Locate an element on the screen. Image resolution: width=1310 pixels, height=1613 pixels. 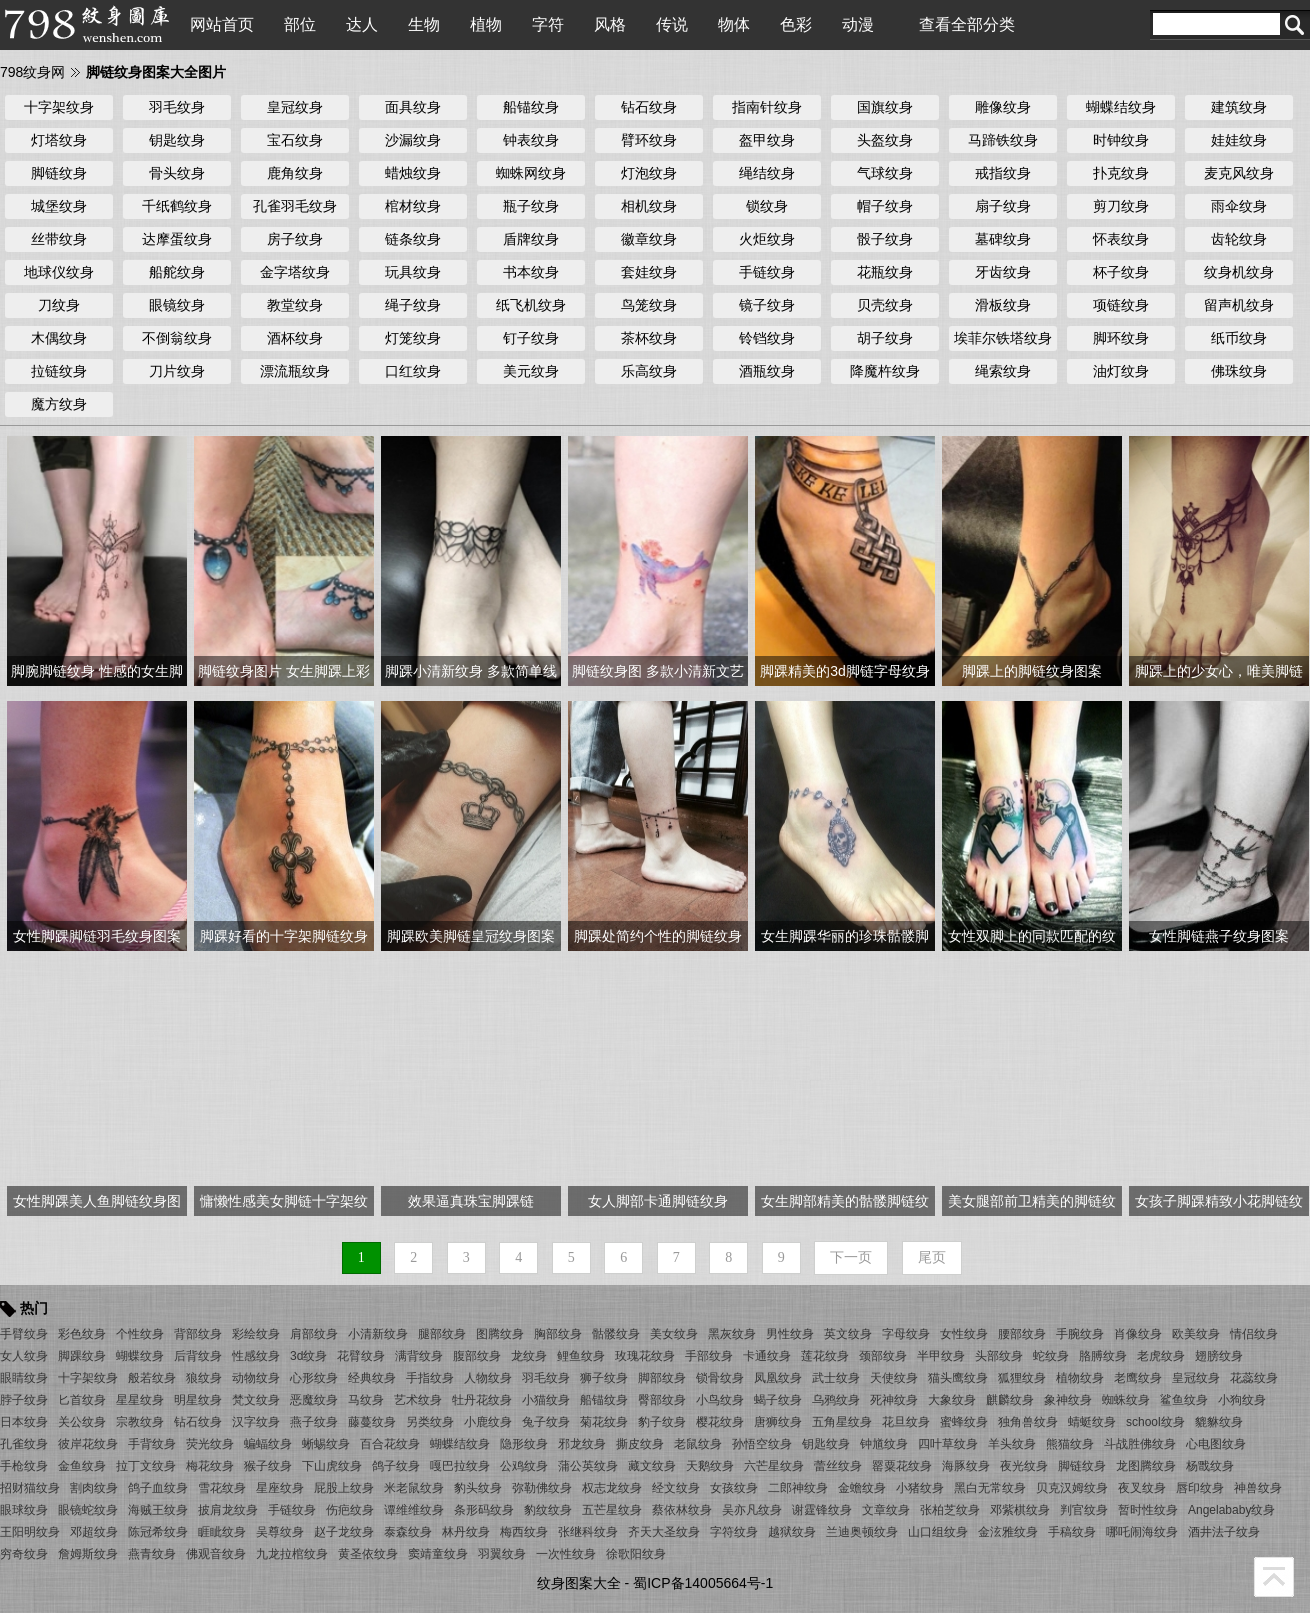
睚眦纹身 is located at coordinates (222, 1532).